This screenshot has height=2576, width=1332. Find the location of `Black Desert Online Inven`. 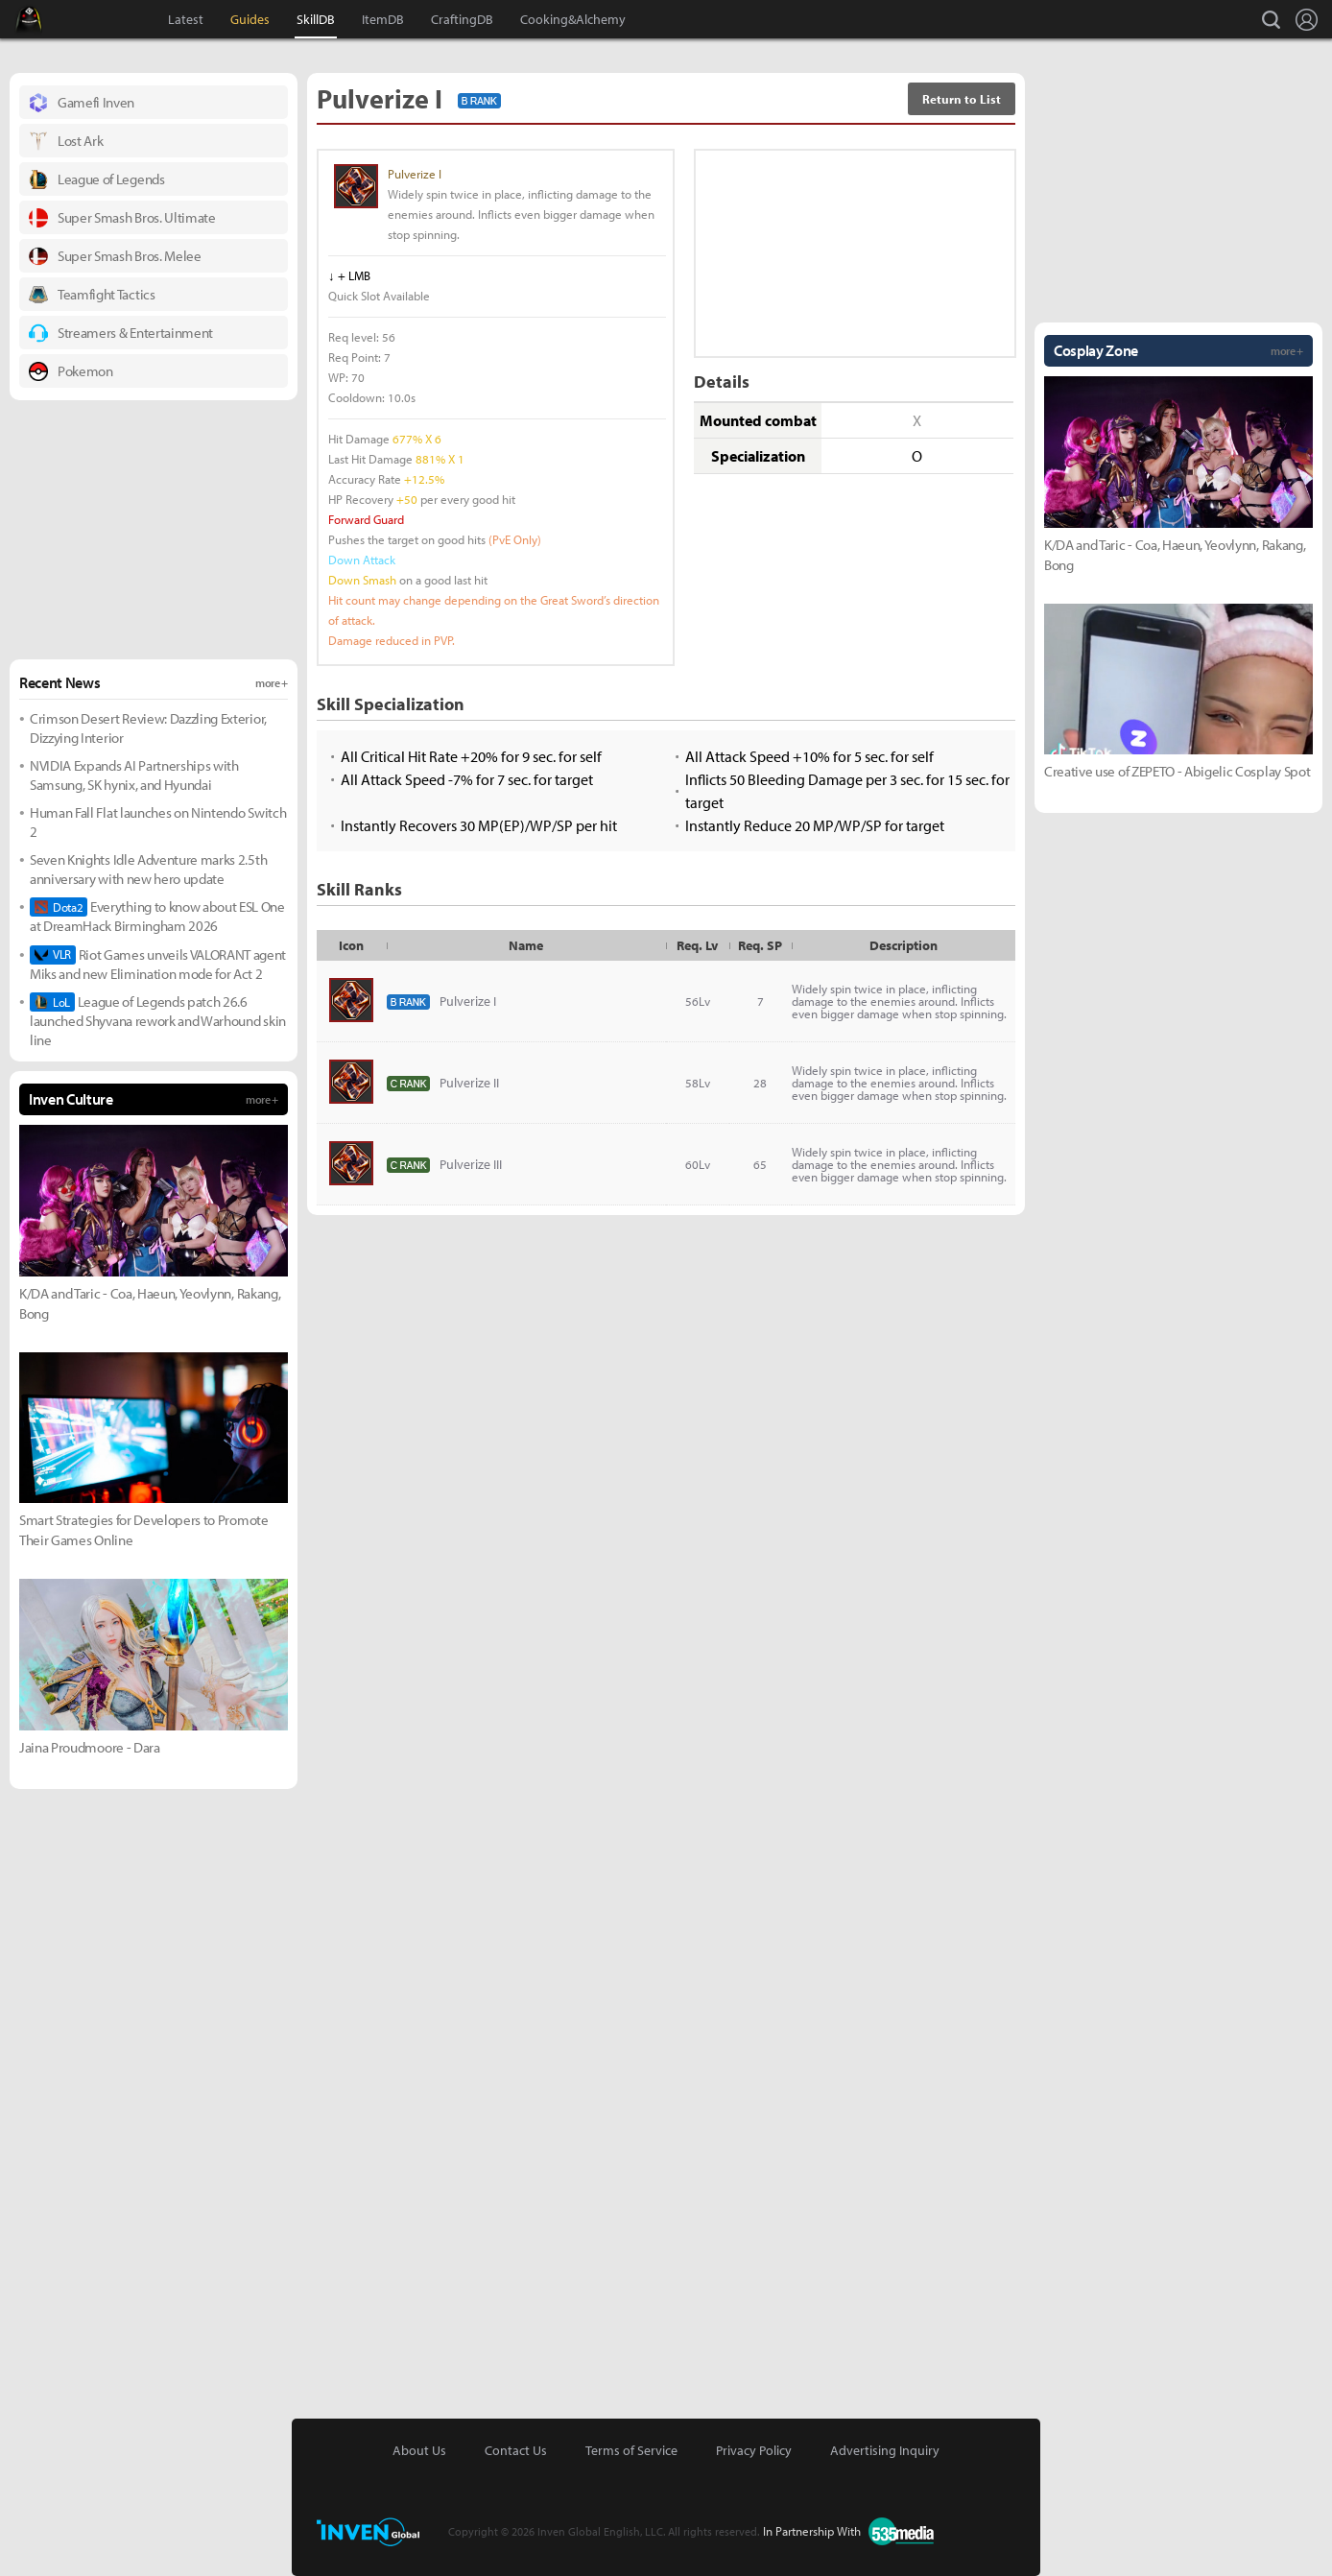

Black Desert Online Inven is located at coordinates (46, 19).